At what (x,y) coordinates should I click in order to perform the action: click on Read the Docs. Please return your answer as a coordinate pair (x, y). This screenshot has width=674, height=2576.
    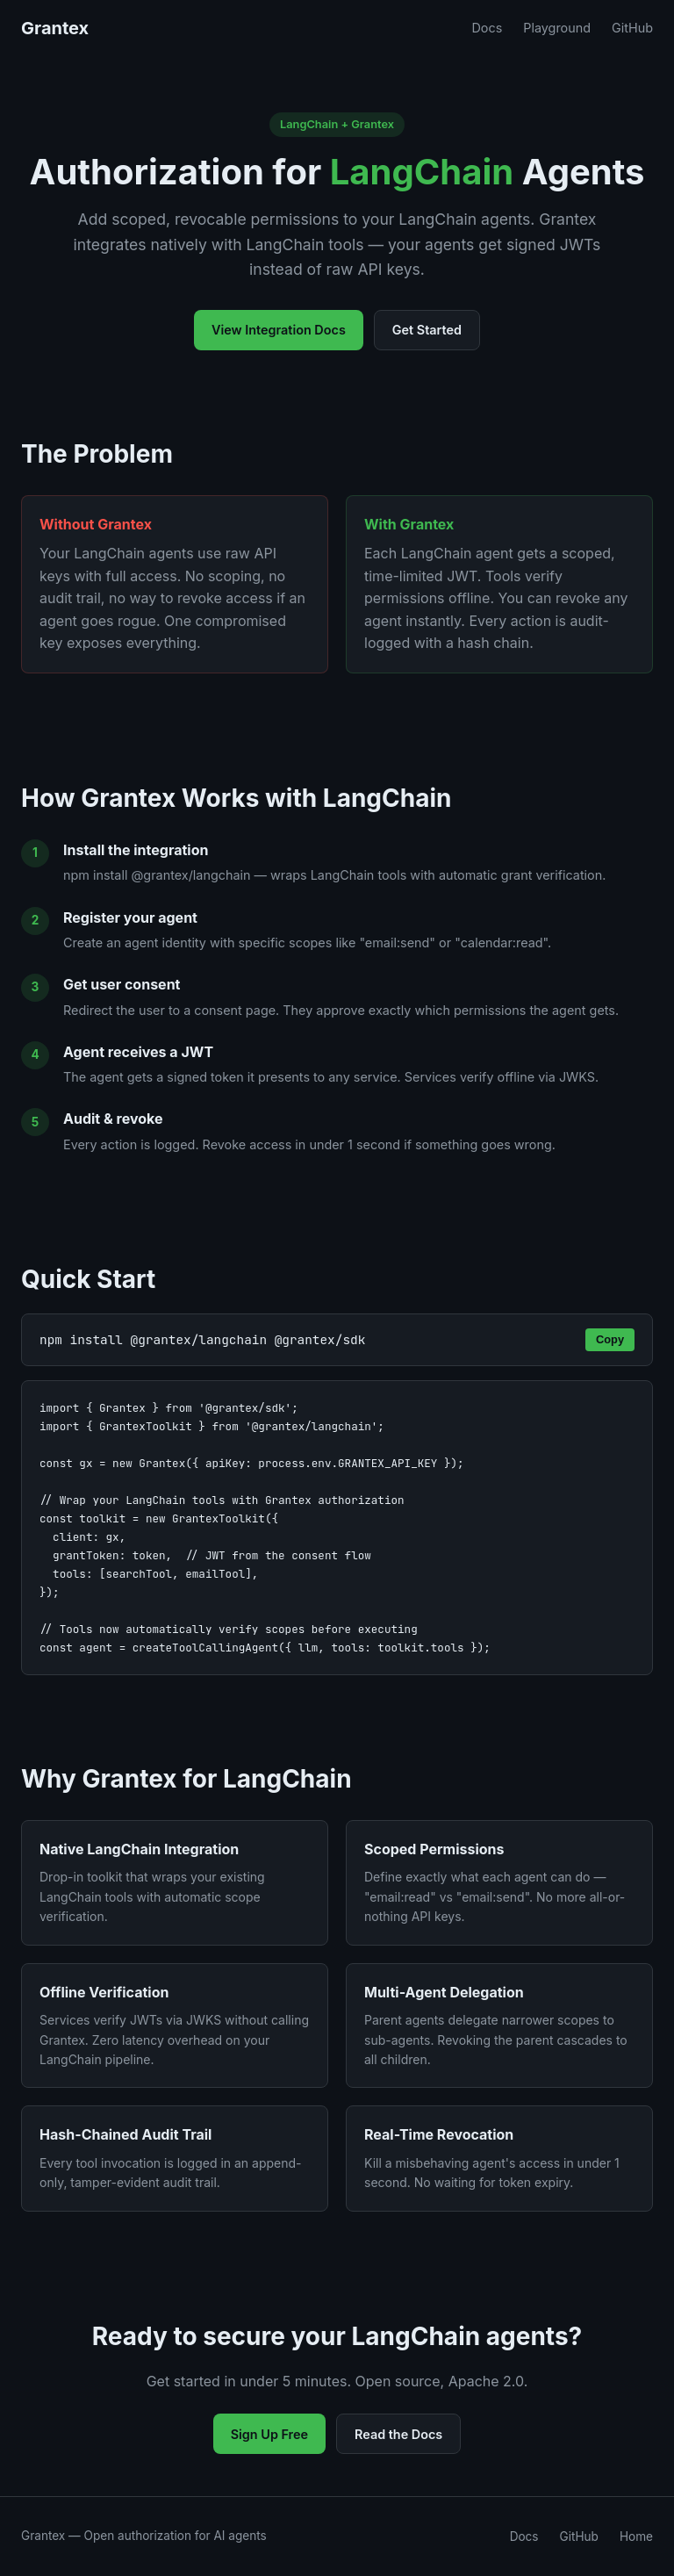
    Looking at the image, I should click on (398, 2434).